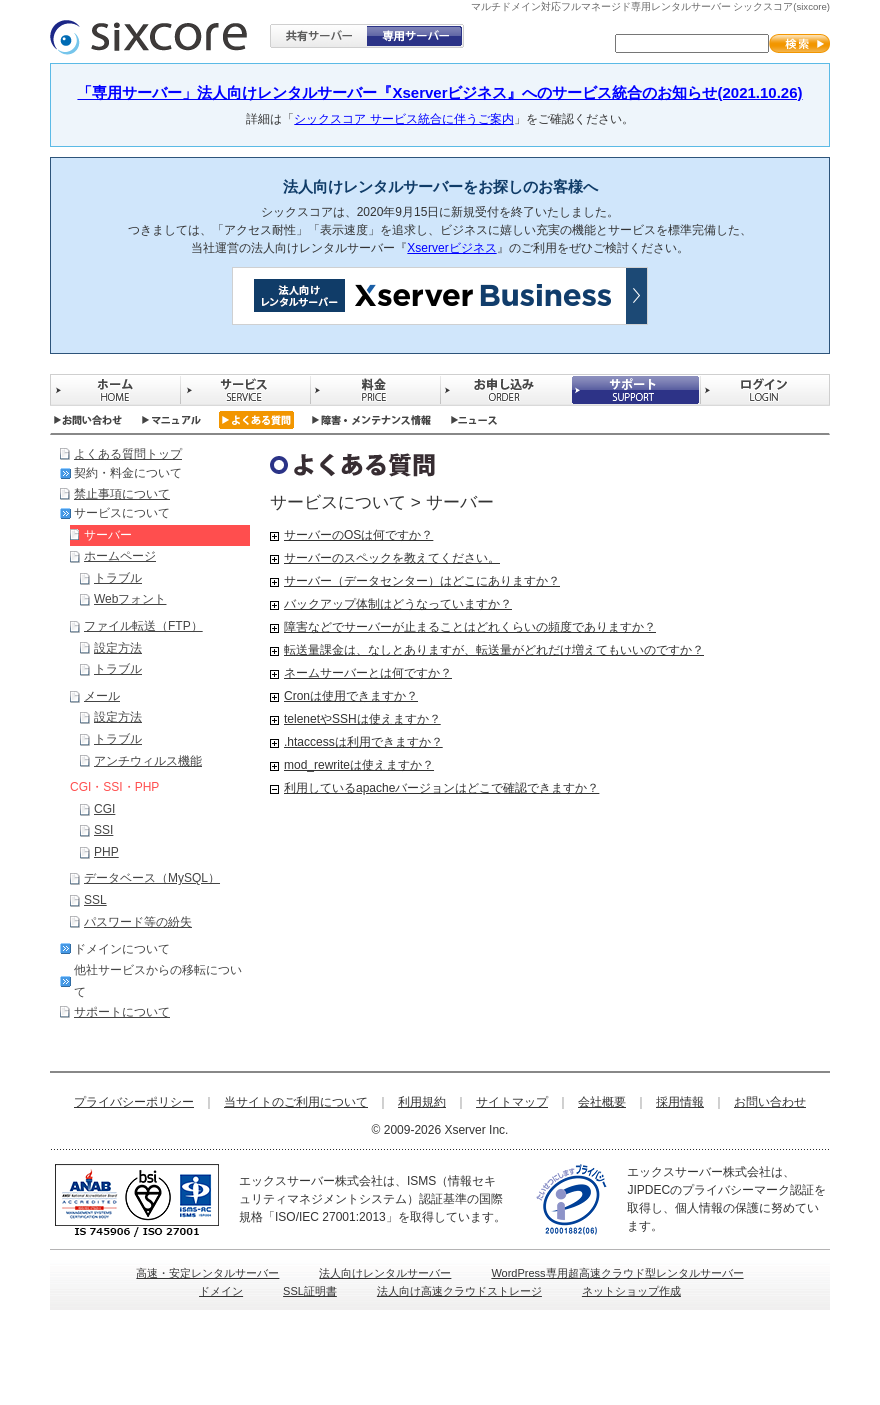 The height and width of the screenshot is (1405, 880). What do you see at coordinates (680, 1102) in the screenshot?
I see `採用情報` at bounding box center [680, 1102].